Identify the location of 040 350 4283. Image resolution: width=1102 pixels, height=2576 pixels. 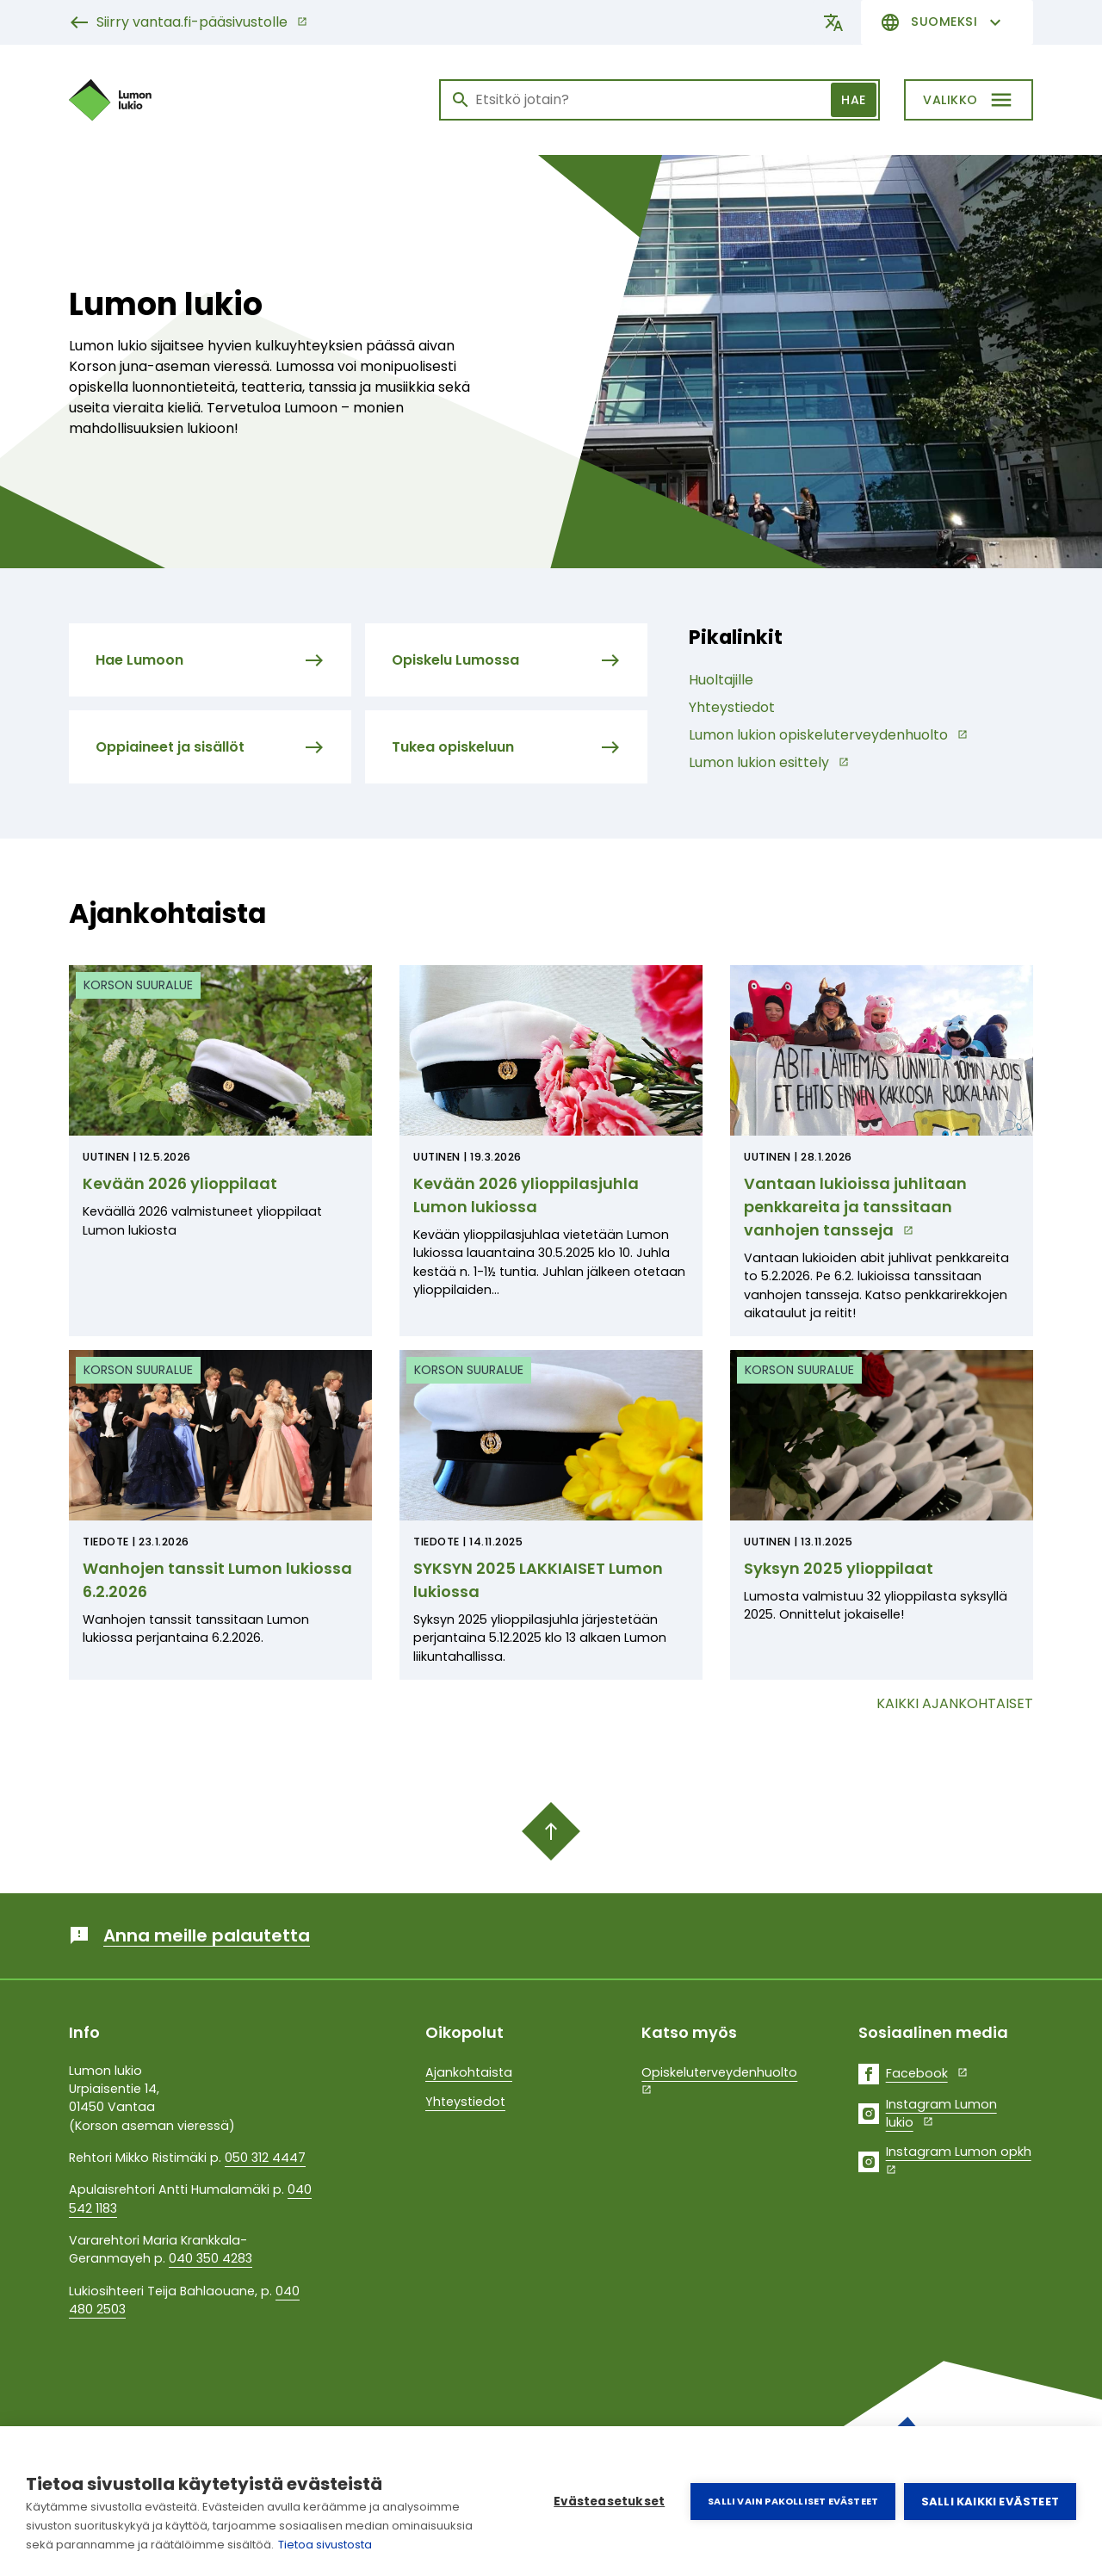
(210, 2258).